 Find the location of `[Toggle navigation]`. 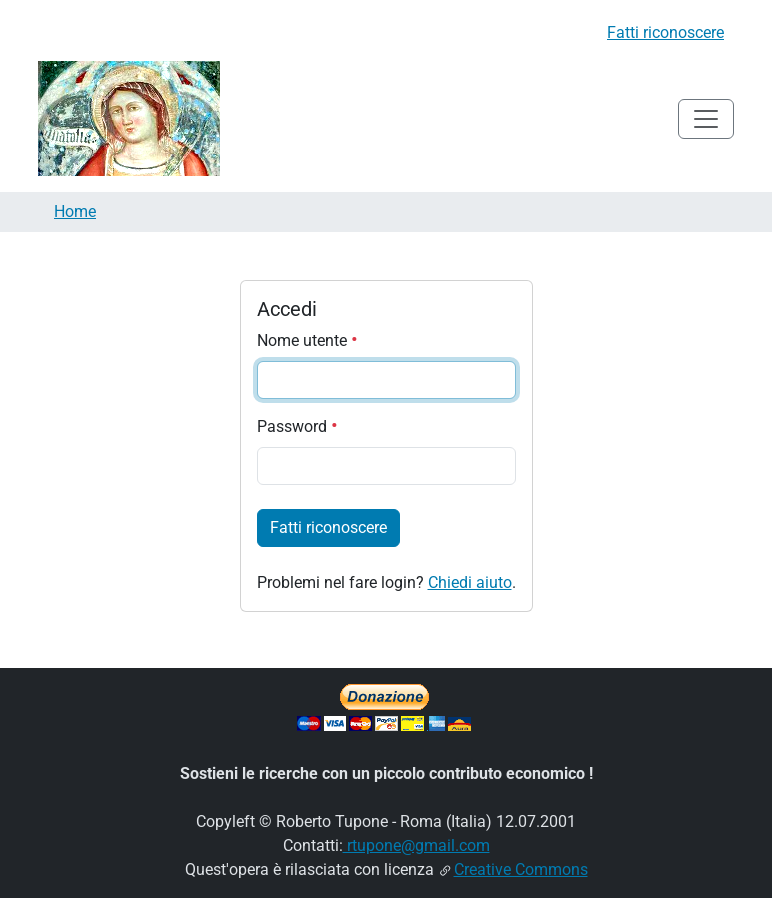

[Toggle navigation] is located at coordinates (706, 119).